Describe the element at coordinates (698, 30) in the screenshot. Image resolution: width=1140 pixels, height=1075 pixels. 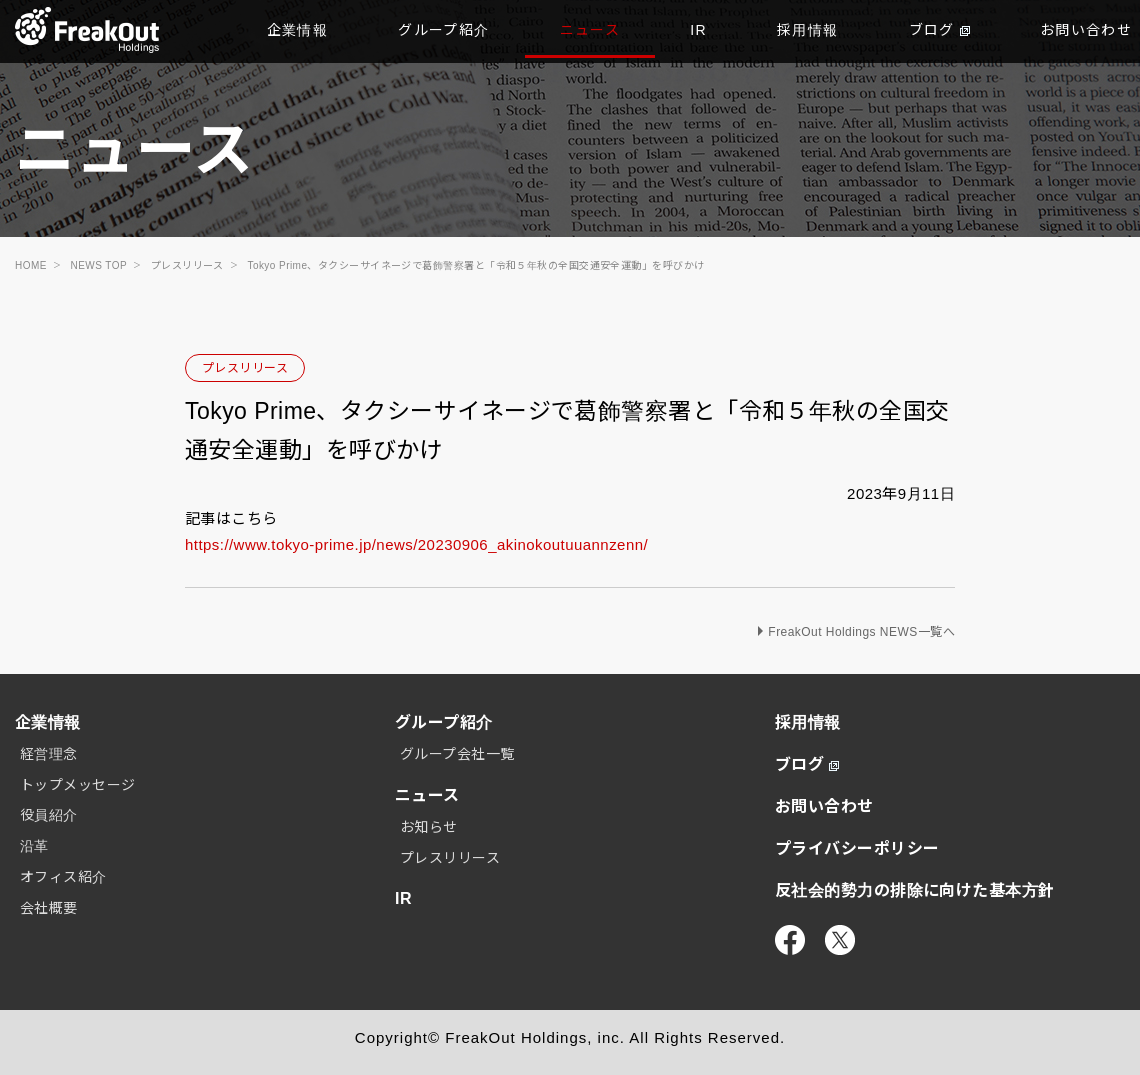
I see `IR` at that location.